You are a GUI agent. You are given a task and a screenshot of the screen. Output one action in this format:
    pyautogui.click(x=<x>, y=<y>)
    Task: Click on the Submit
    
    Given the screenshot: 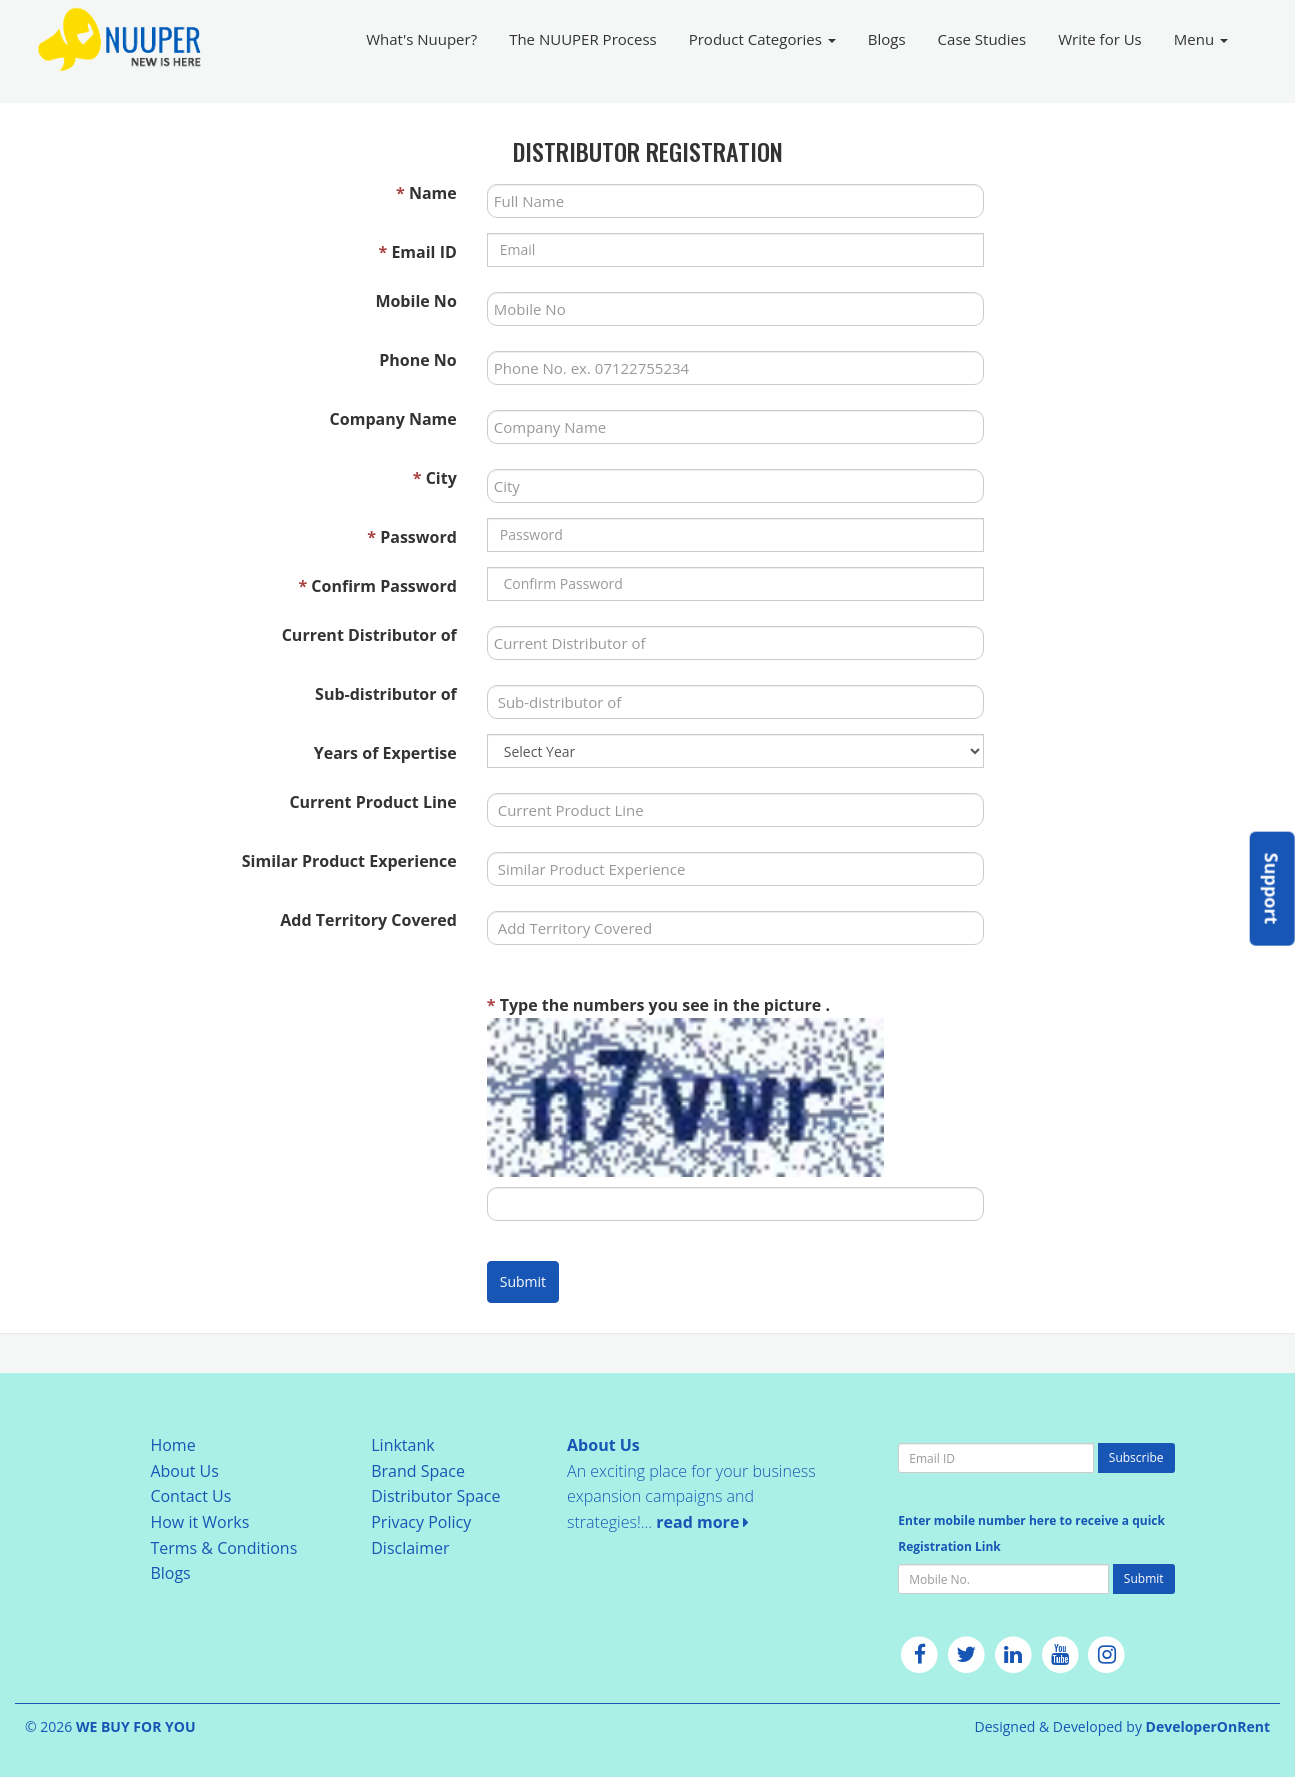 What is the action you would take?
    pyautogui.click(x=523, y=1281)
    